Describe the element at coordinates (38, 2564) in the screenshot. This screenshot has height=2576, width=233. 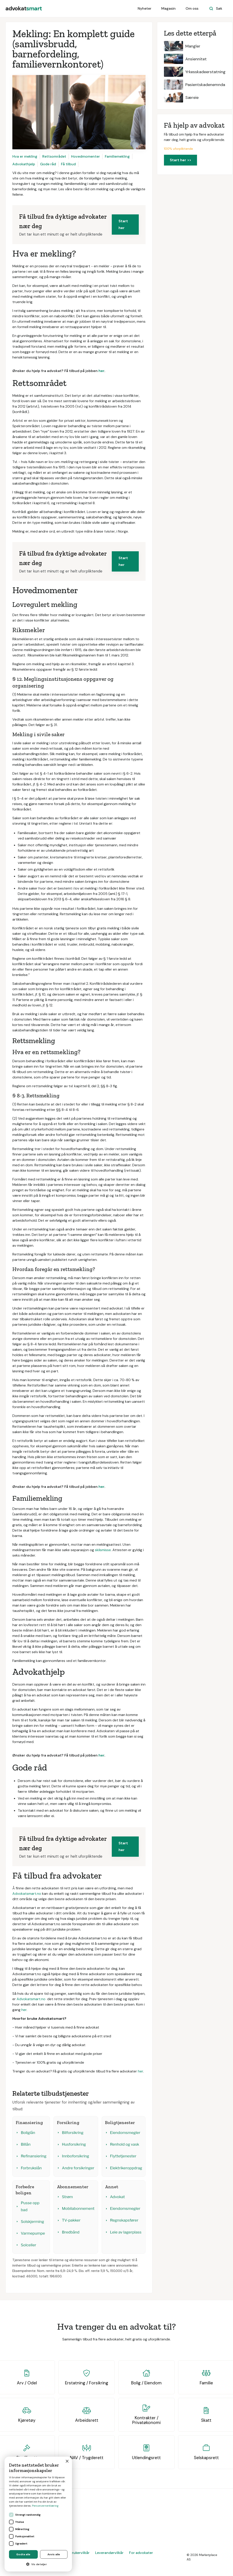
I see `[button]` at that location.